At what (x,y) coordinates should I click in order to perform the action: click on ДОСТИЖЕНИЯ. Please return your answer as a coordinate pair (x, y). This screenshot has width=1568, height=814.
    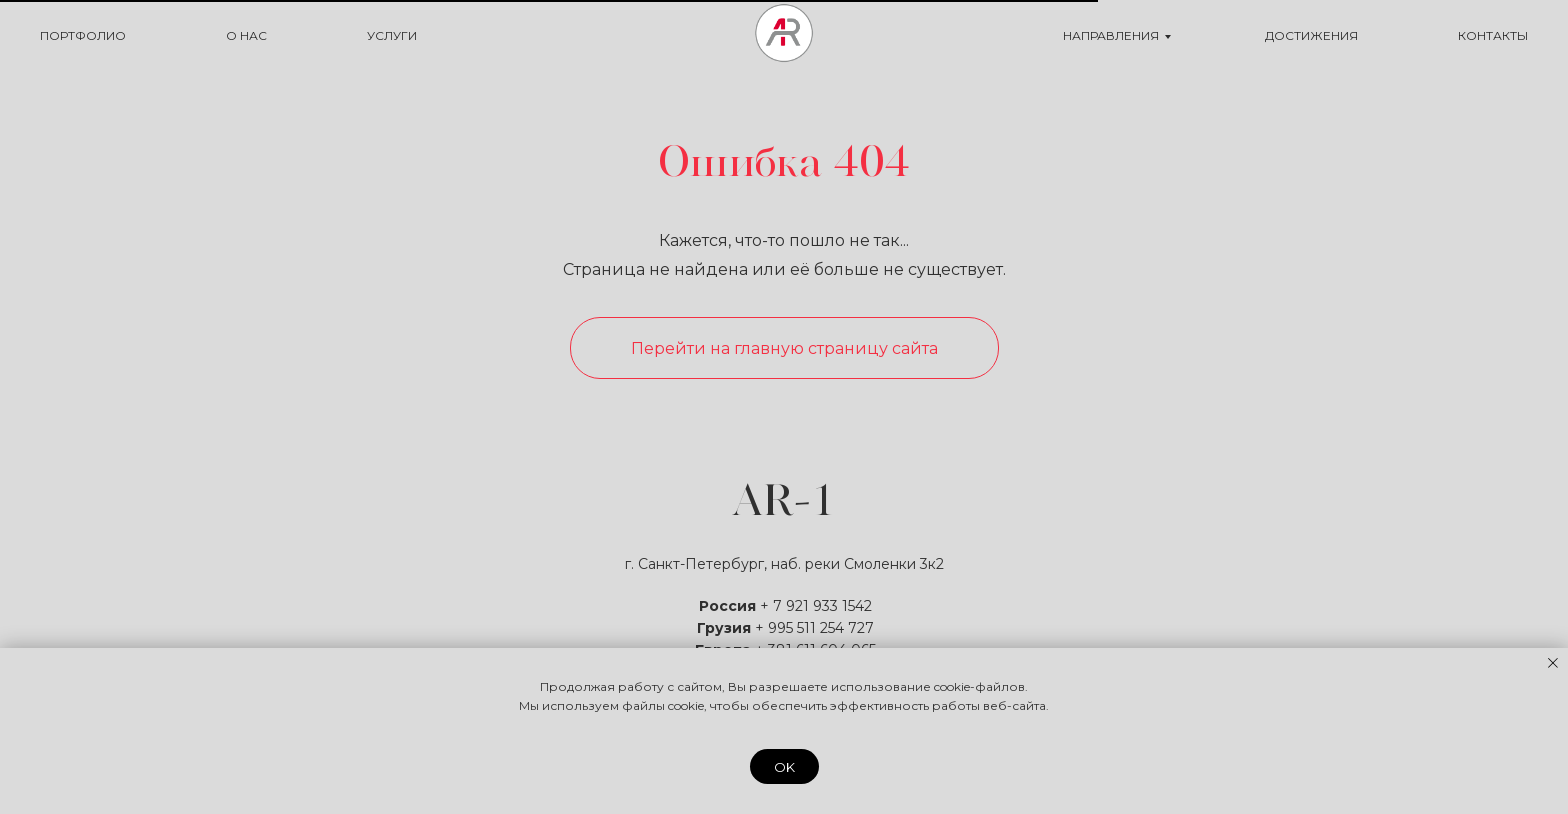
    Looking at the image, I should click on (1311, 35).